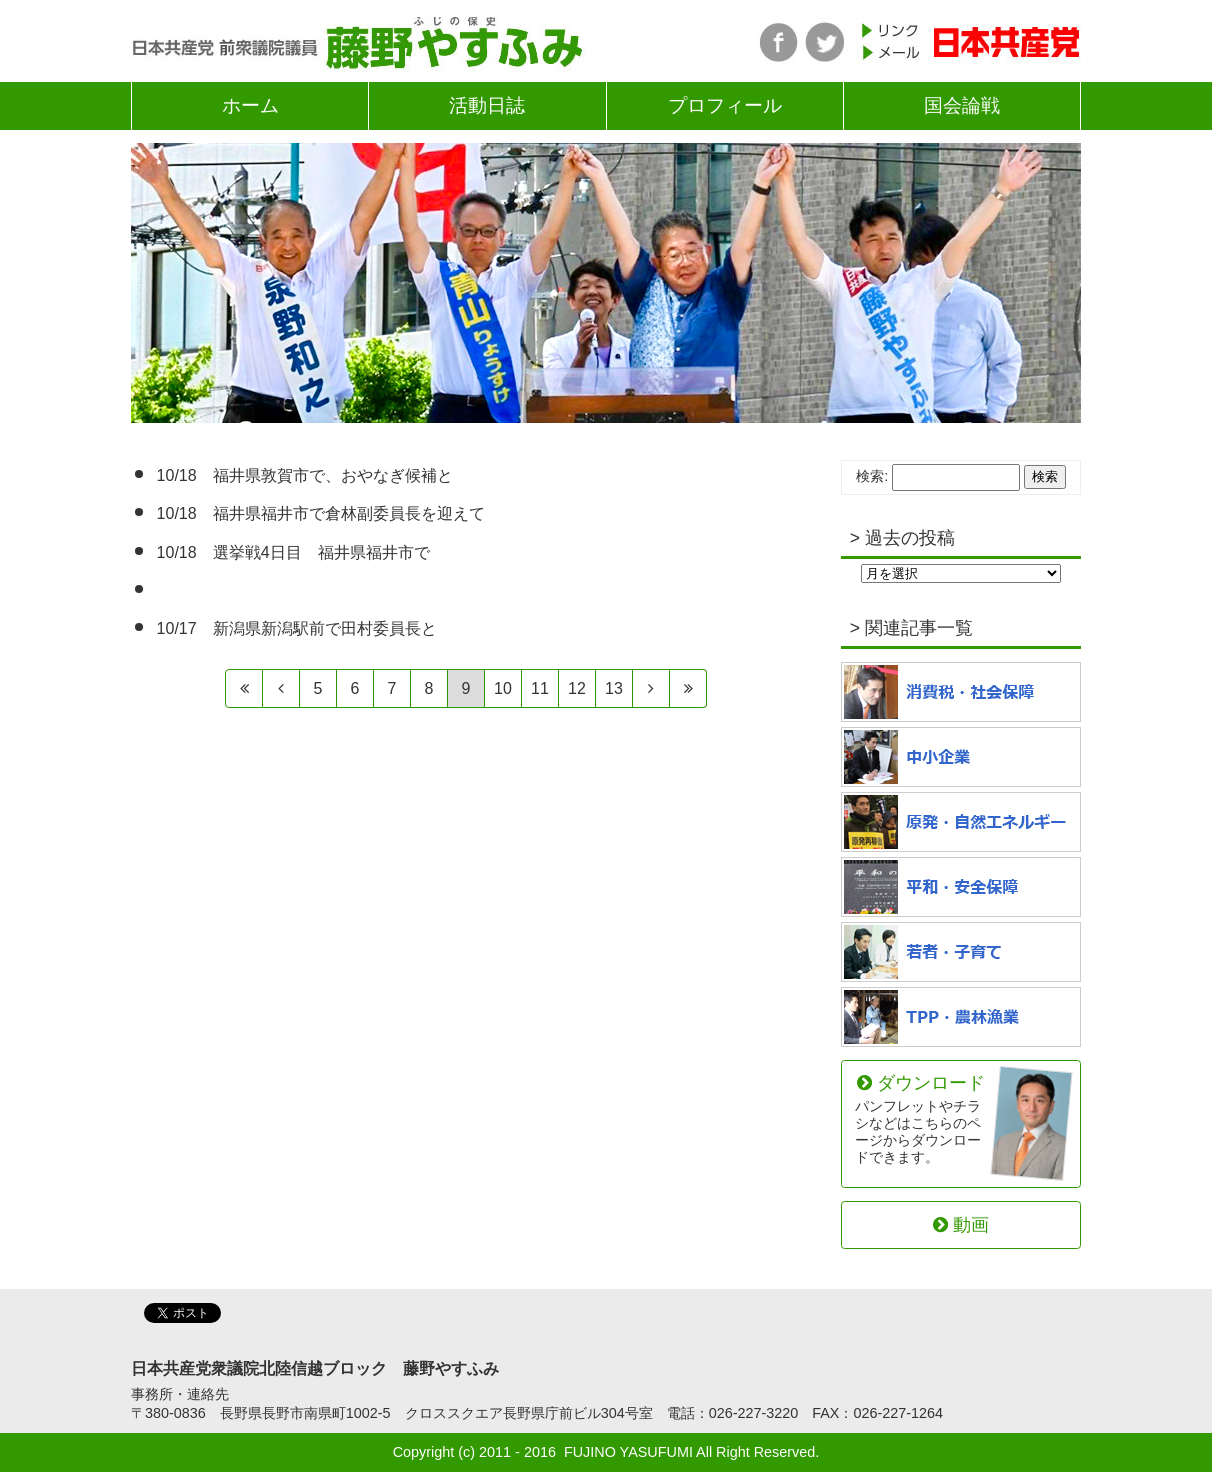  What do you see at coordinates (961, 1225) in the screenshot?
I see `動画` at bounding box center [961, 1225].